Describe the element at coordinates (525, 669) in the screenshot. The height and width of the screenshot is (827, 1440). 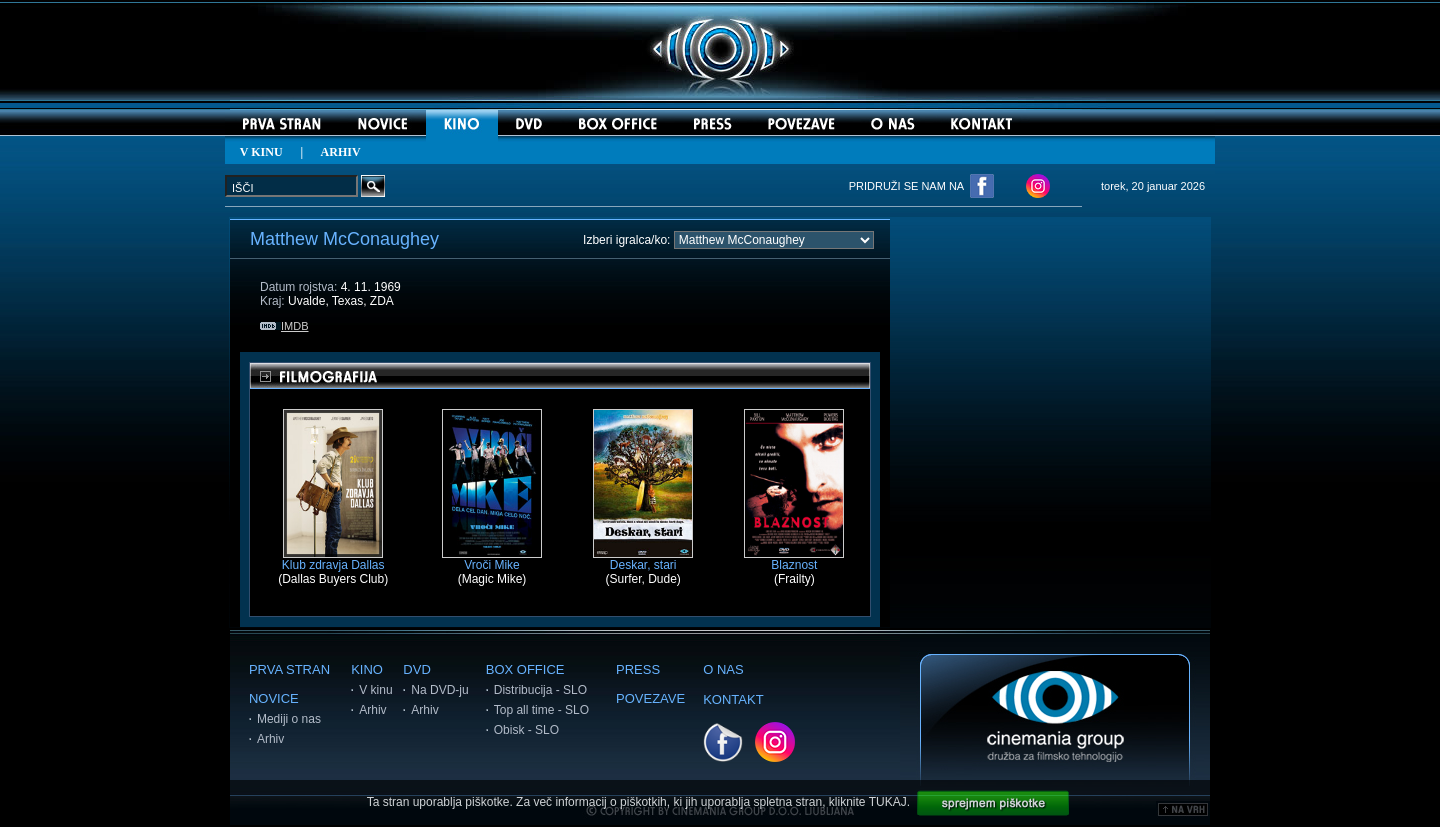
I see `BOX OFFICE` at that location.